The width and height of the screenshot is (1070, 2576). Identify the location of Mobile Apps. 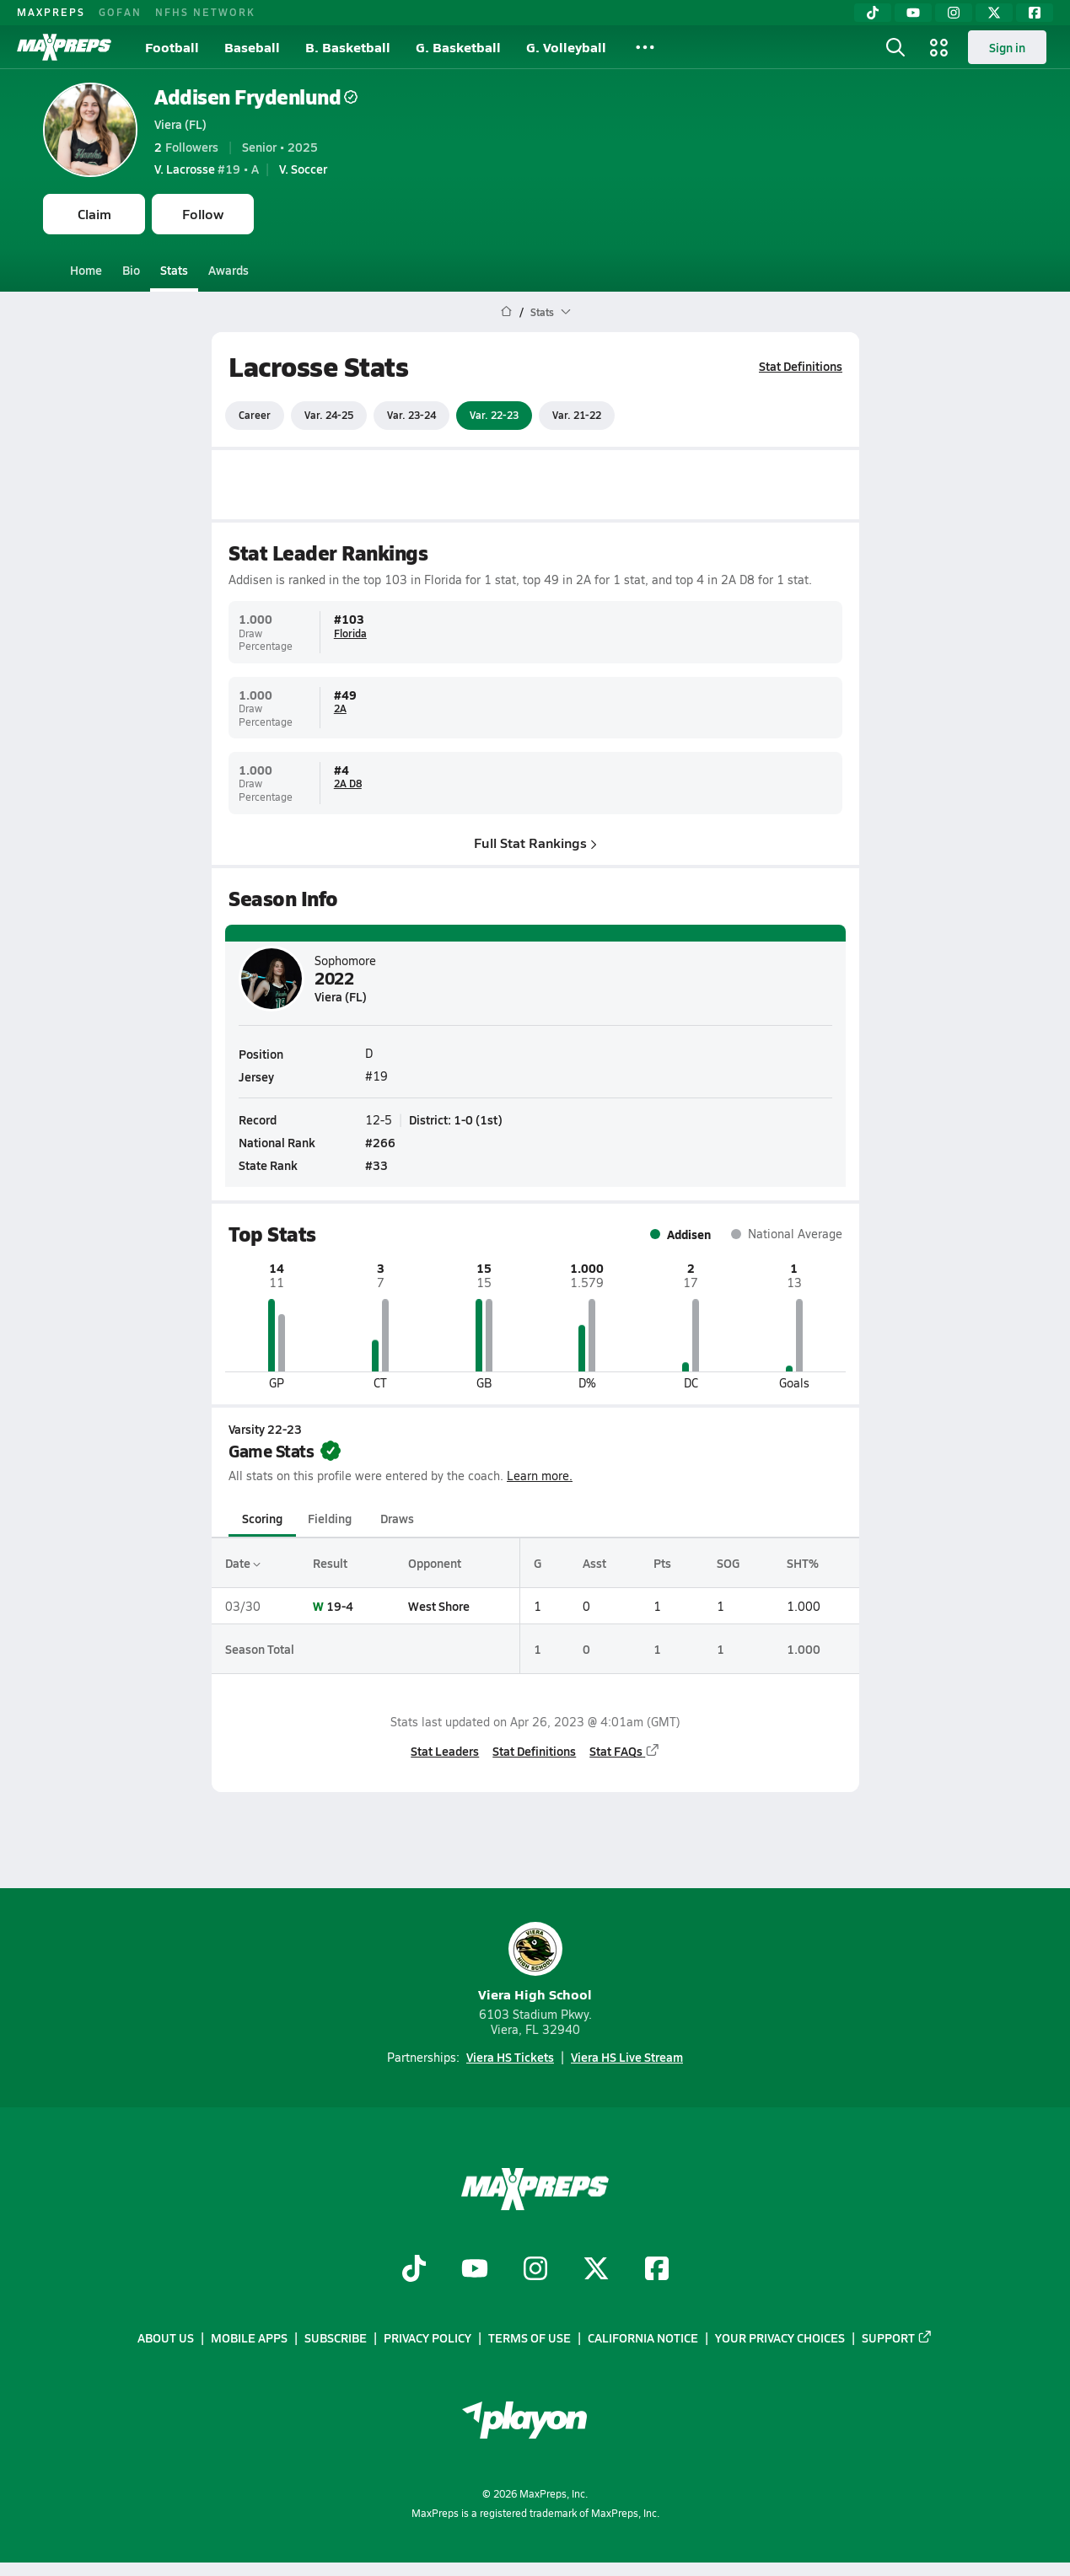
(249, 2337).